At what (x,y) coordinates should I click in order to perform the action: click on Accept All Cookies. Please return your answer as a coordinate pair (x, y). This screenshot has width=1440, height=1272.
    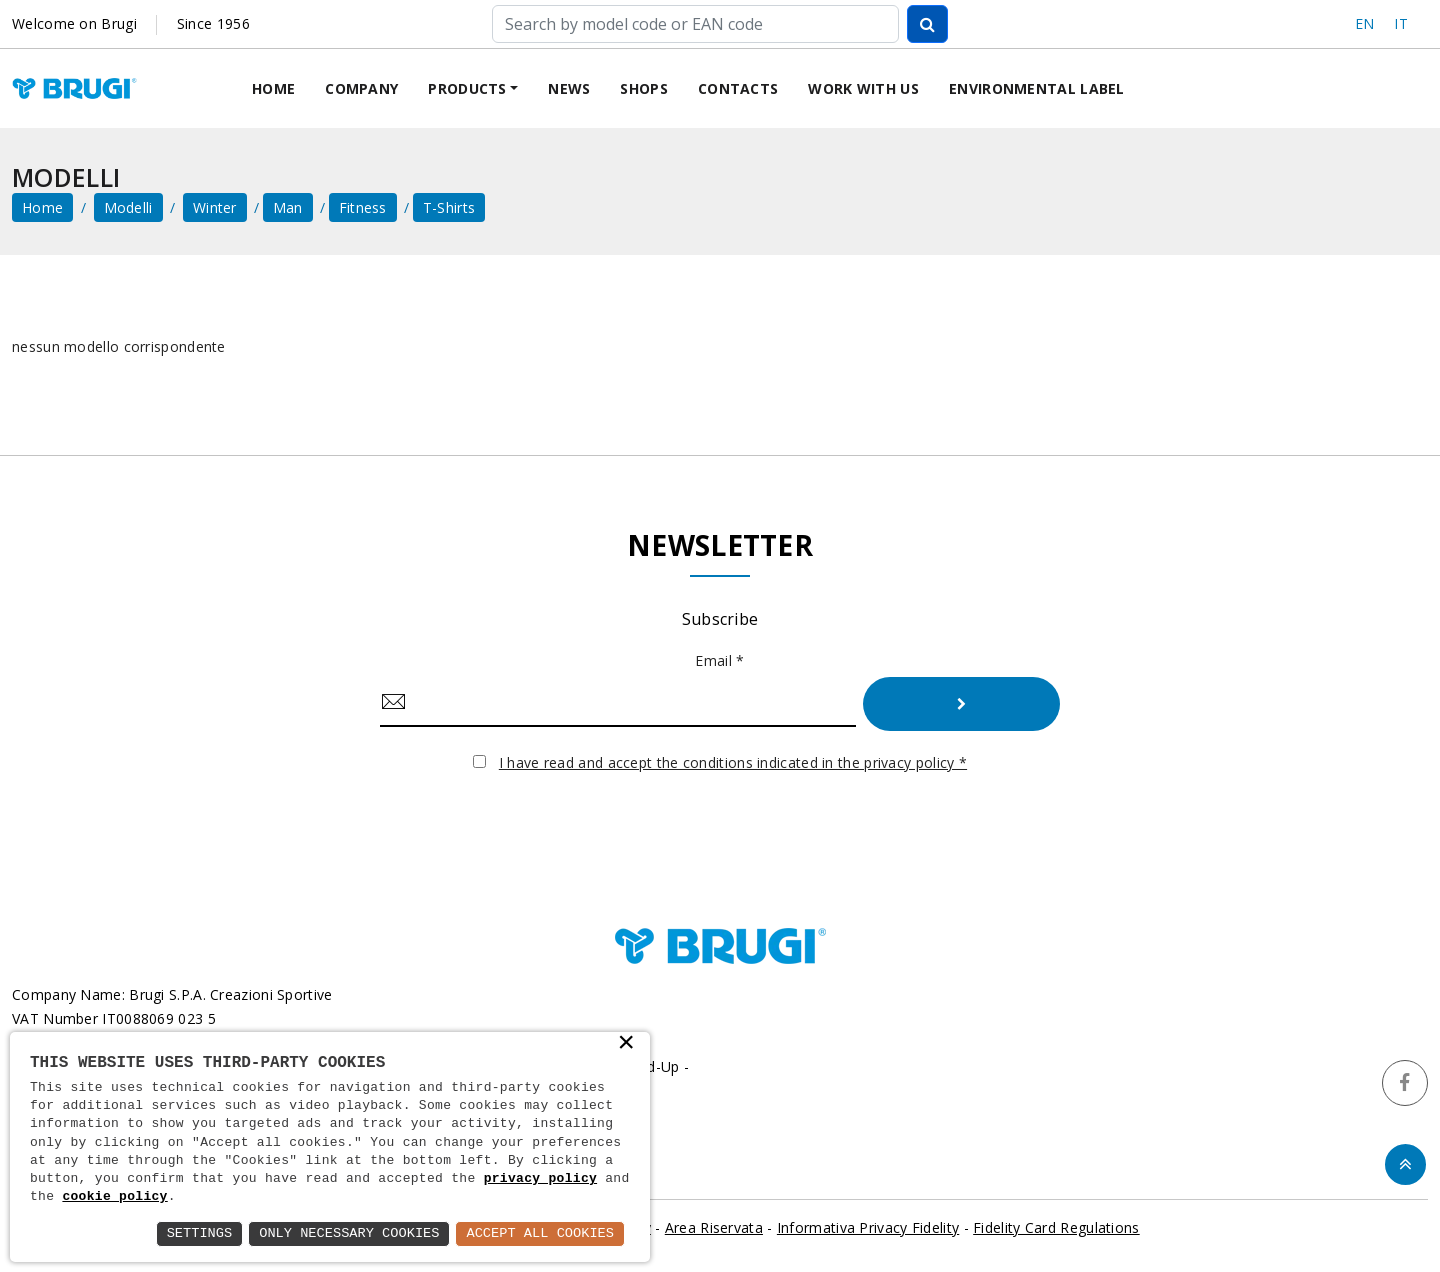
    Looking at the image, I should click on (538, 1233).